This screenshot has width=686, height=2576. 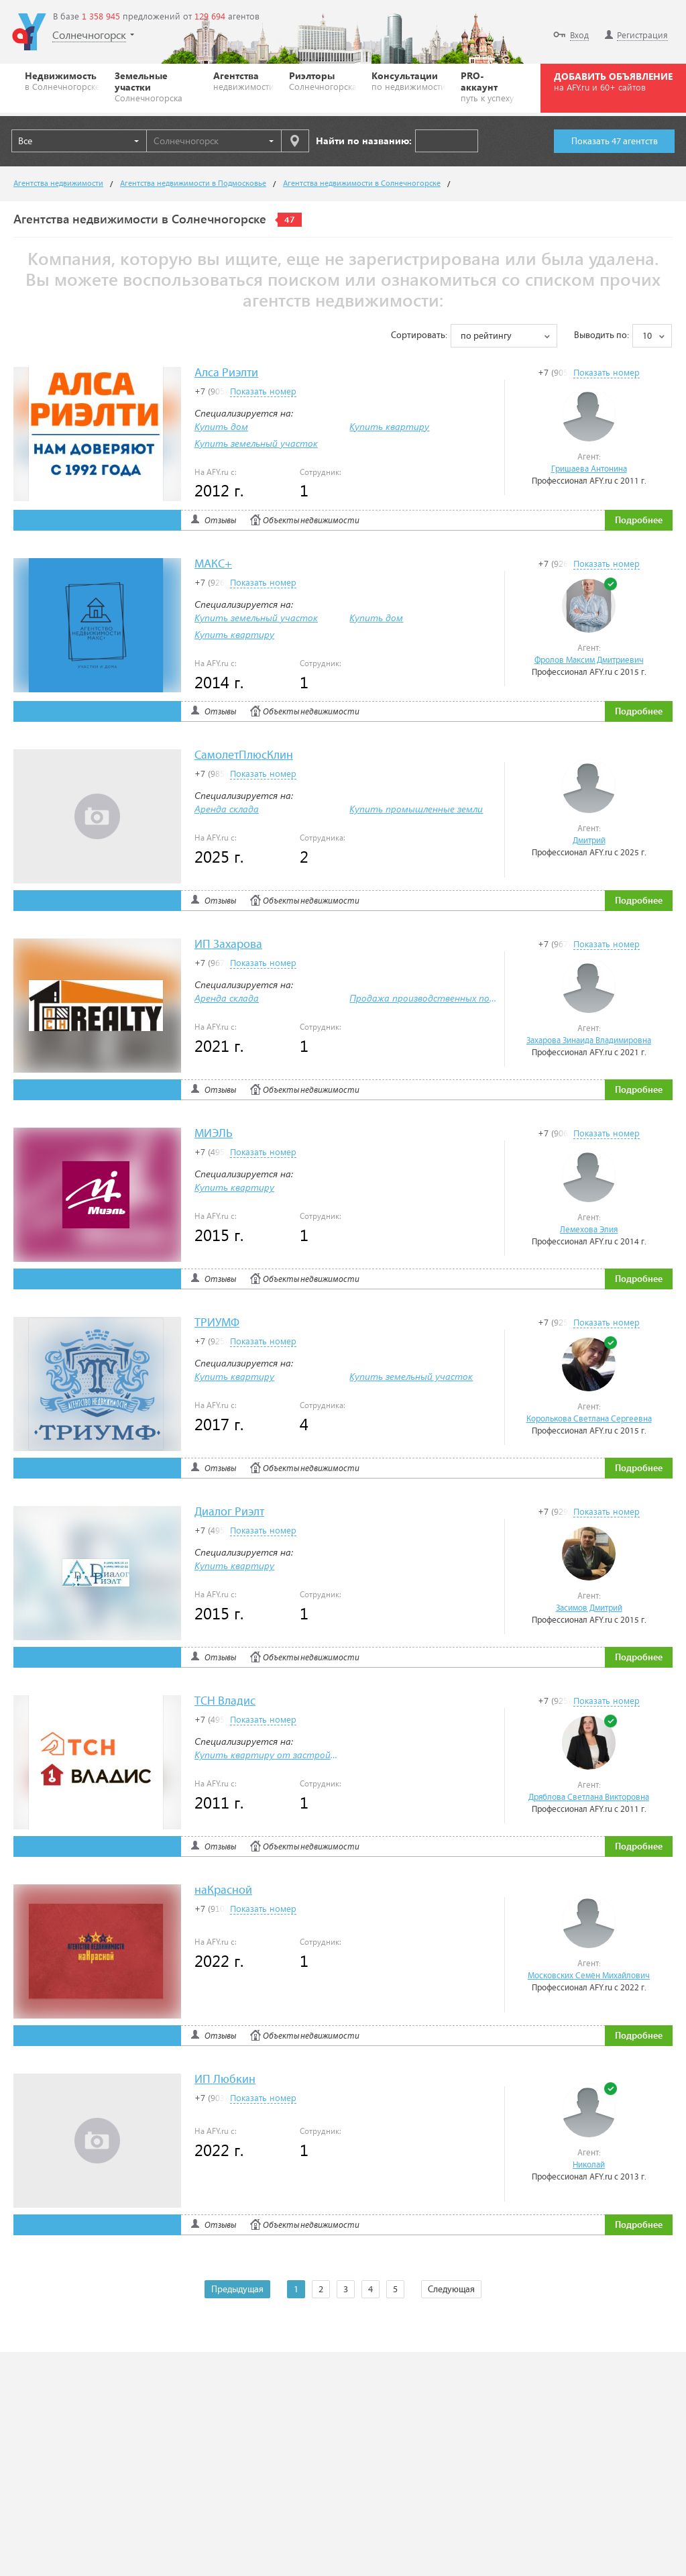 What do you see at coordinates (451, 2289) in the screenshot?
I see `Следующая` at bounding box center [451, 2289].